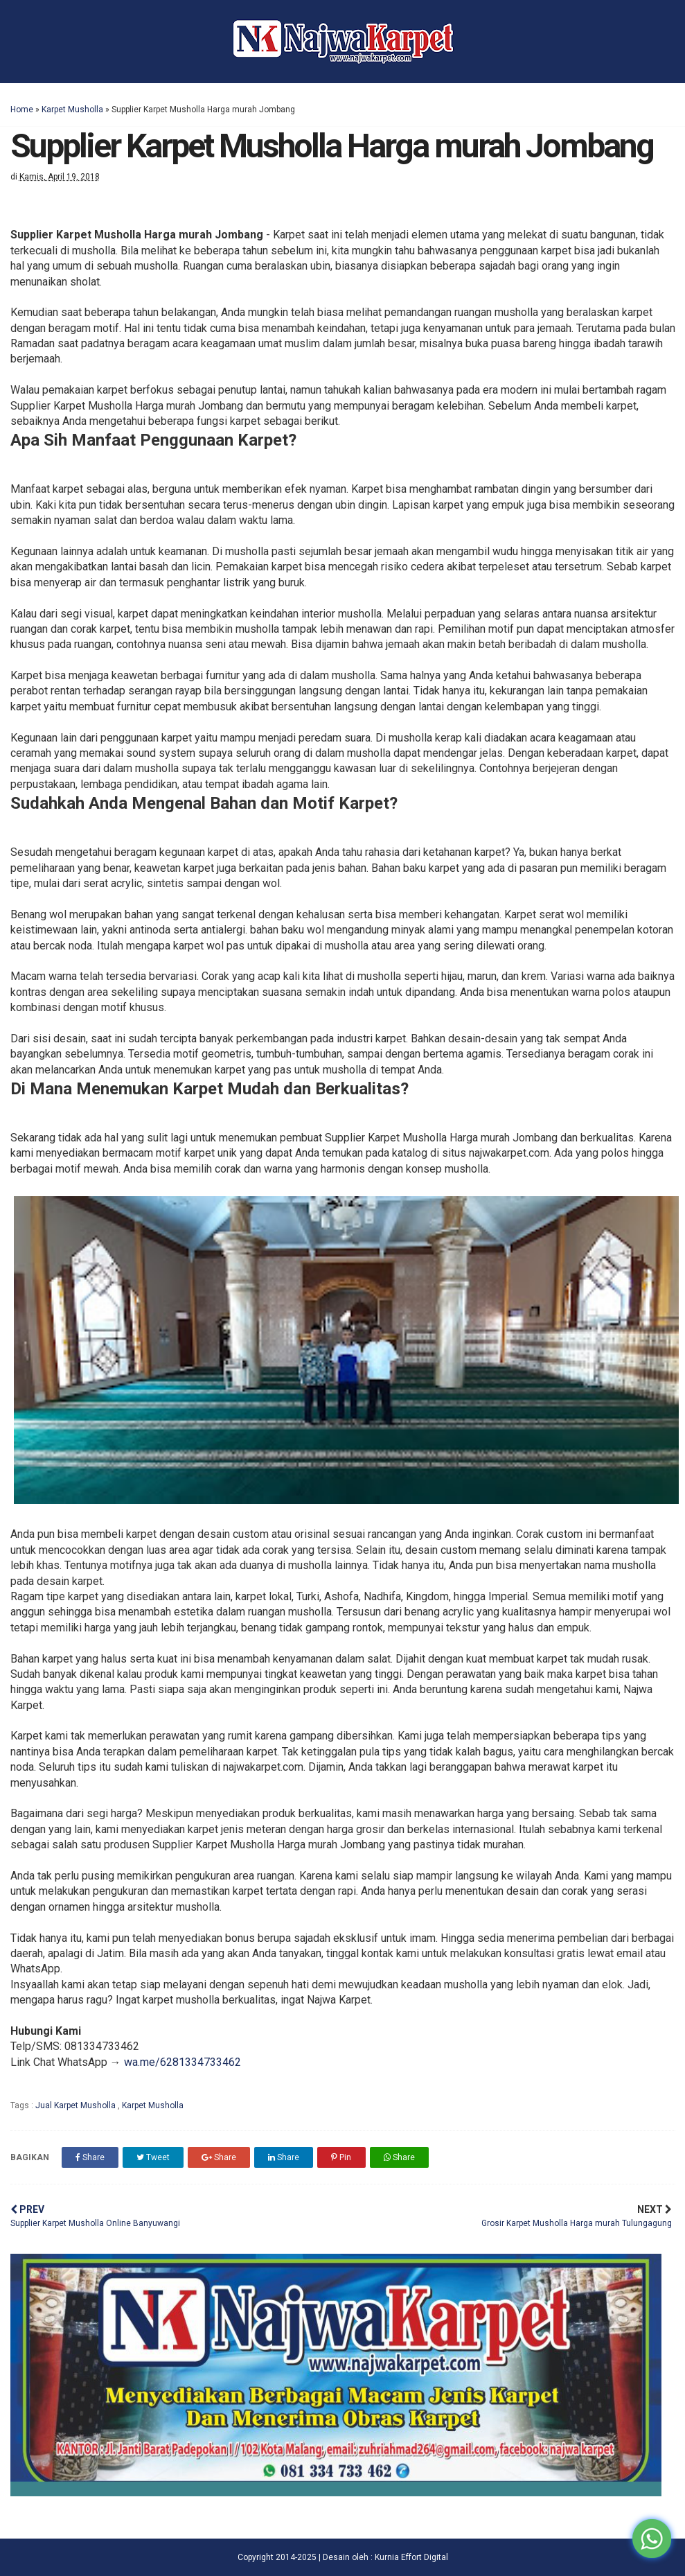  What do you see at coordinates (182, 2062) in the screenshot?
I see `wa.me/6281334733462` at bounding box center [182, 2062].